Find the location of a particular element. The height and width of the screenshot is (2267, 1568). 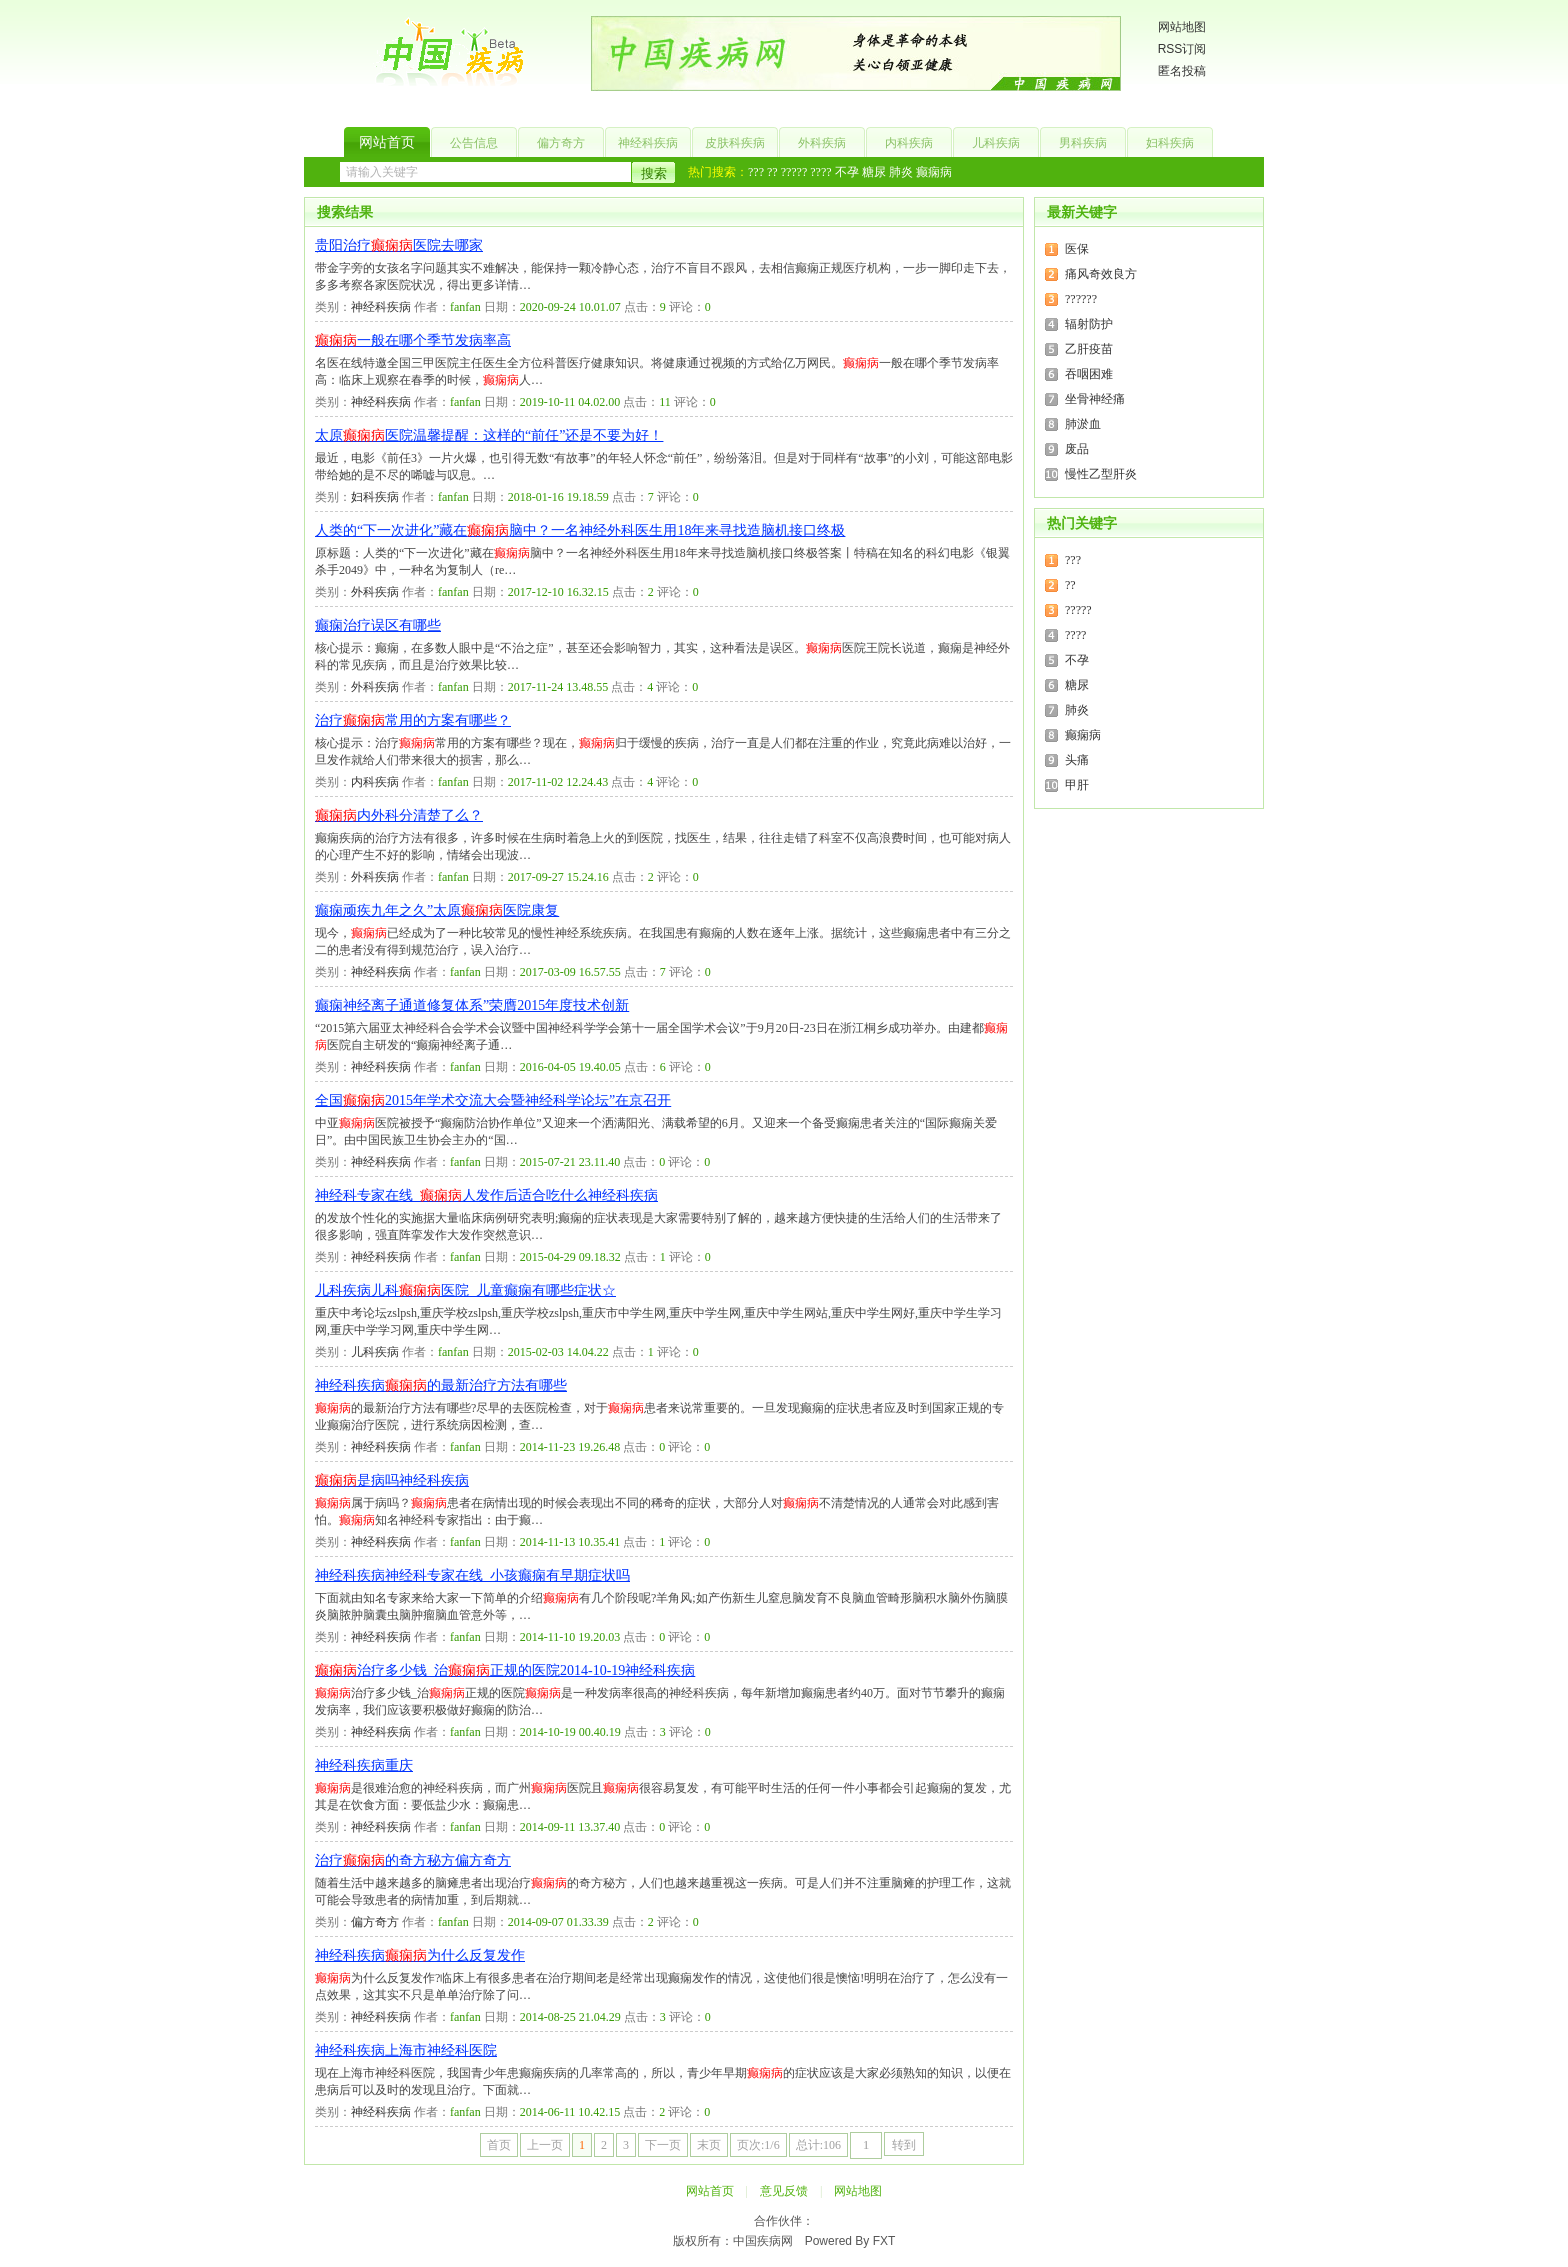

儿科疾病儿科医院_儿童癫痫有哪些症状☆ is located at coordinates (465, 1290).